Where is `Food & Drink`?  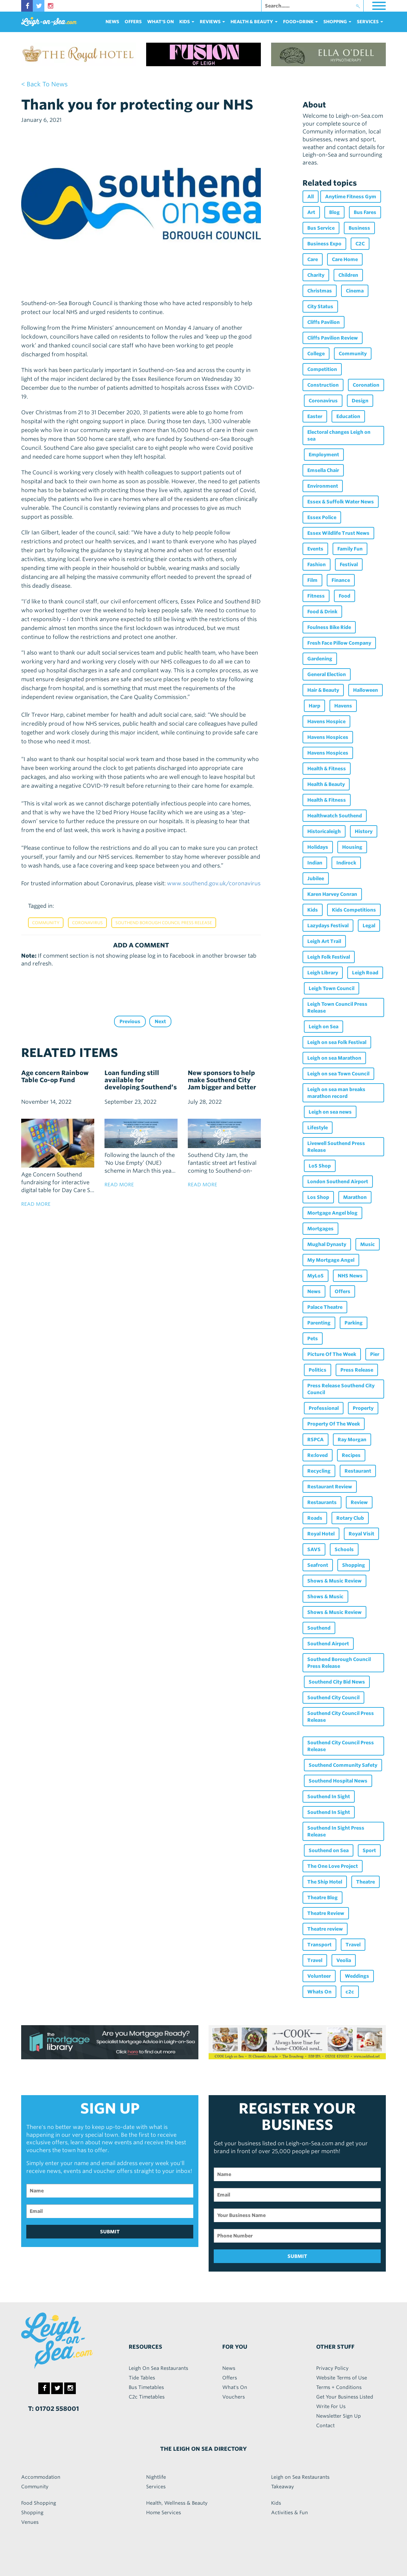 Food & Drink is located at coordinates (322, 611).